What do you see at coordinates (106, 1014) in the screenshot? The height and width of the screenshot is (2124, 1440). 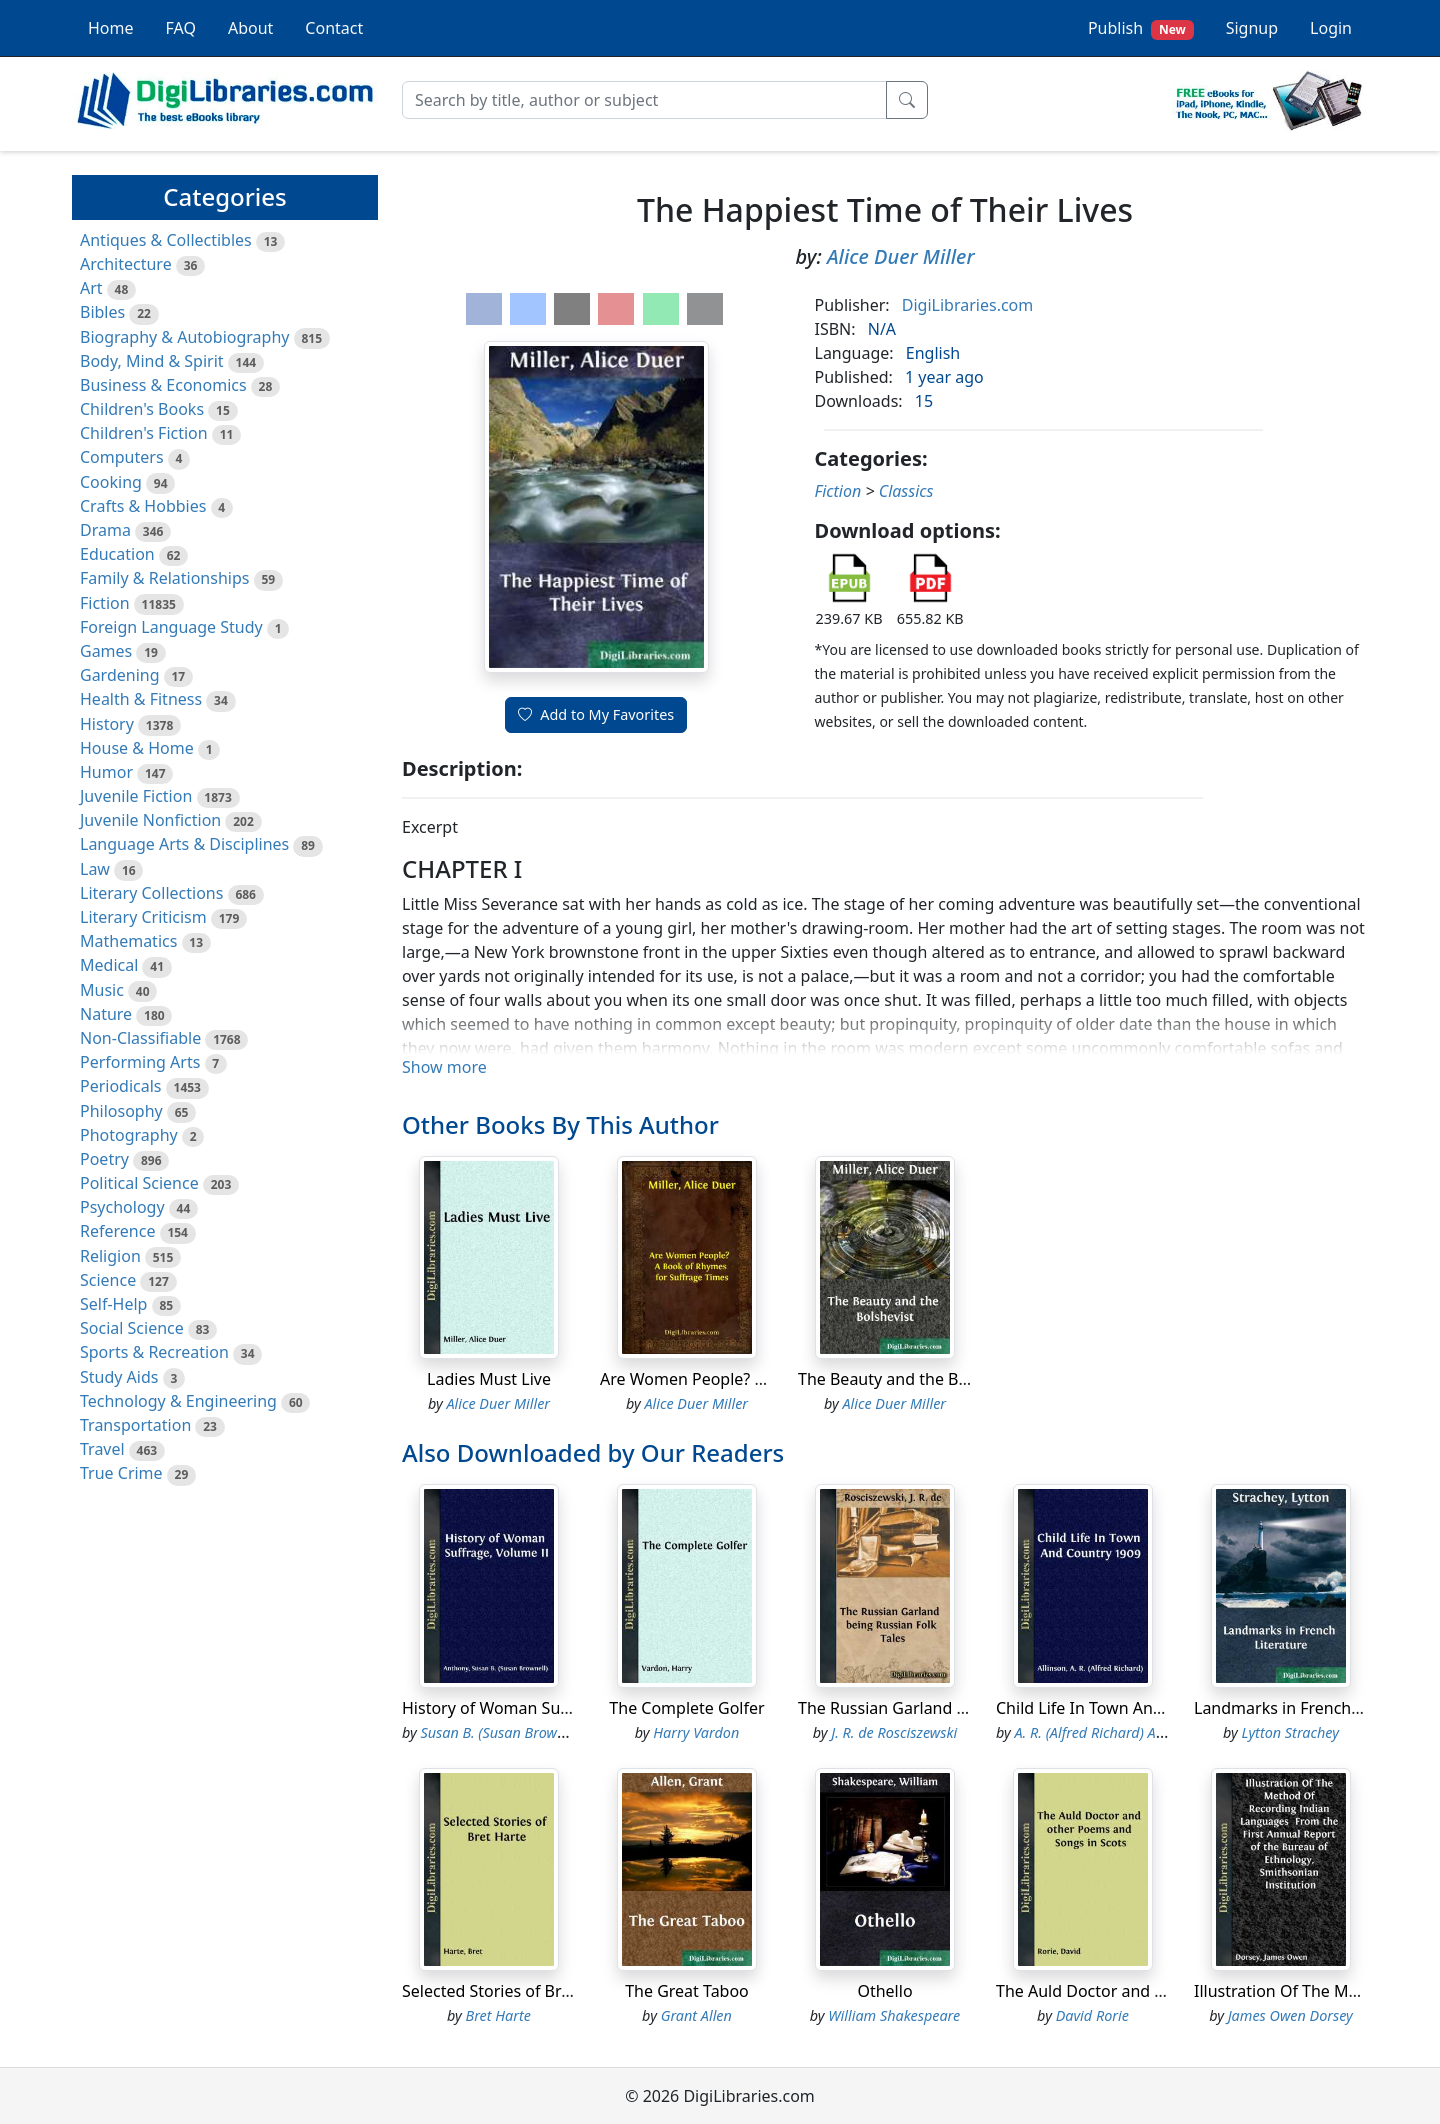 I see `Nature` at bounding box center [106, 1014].